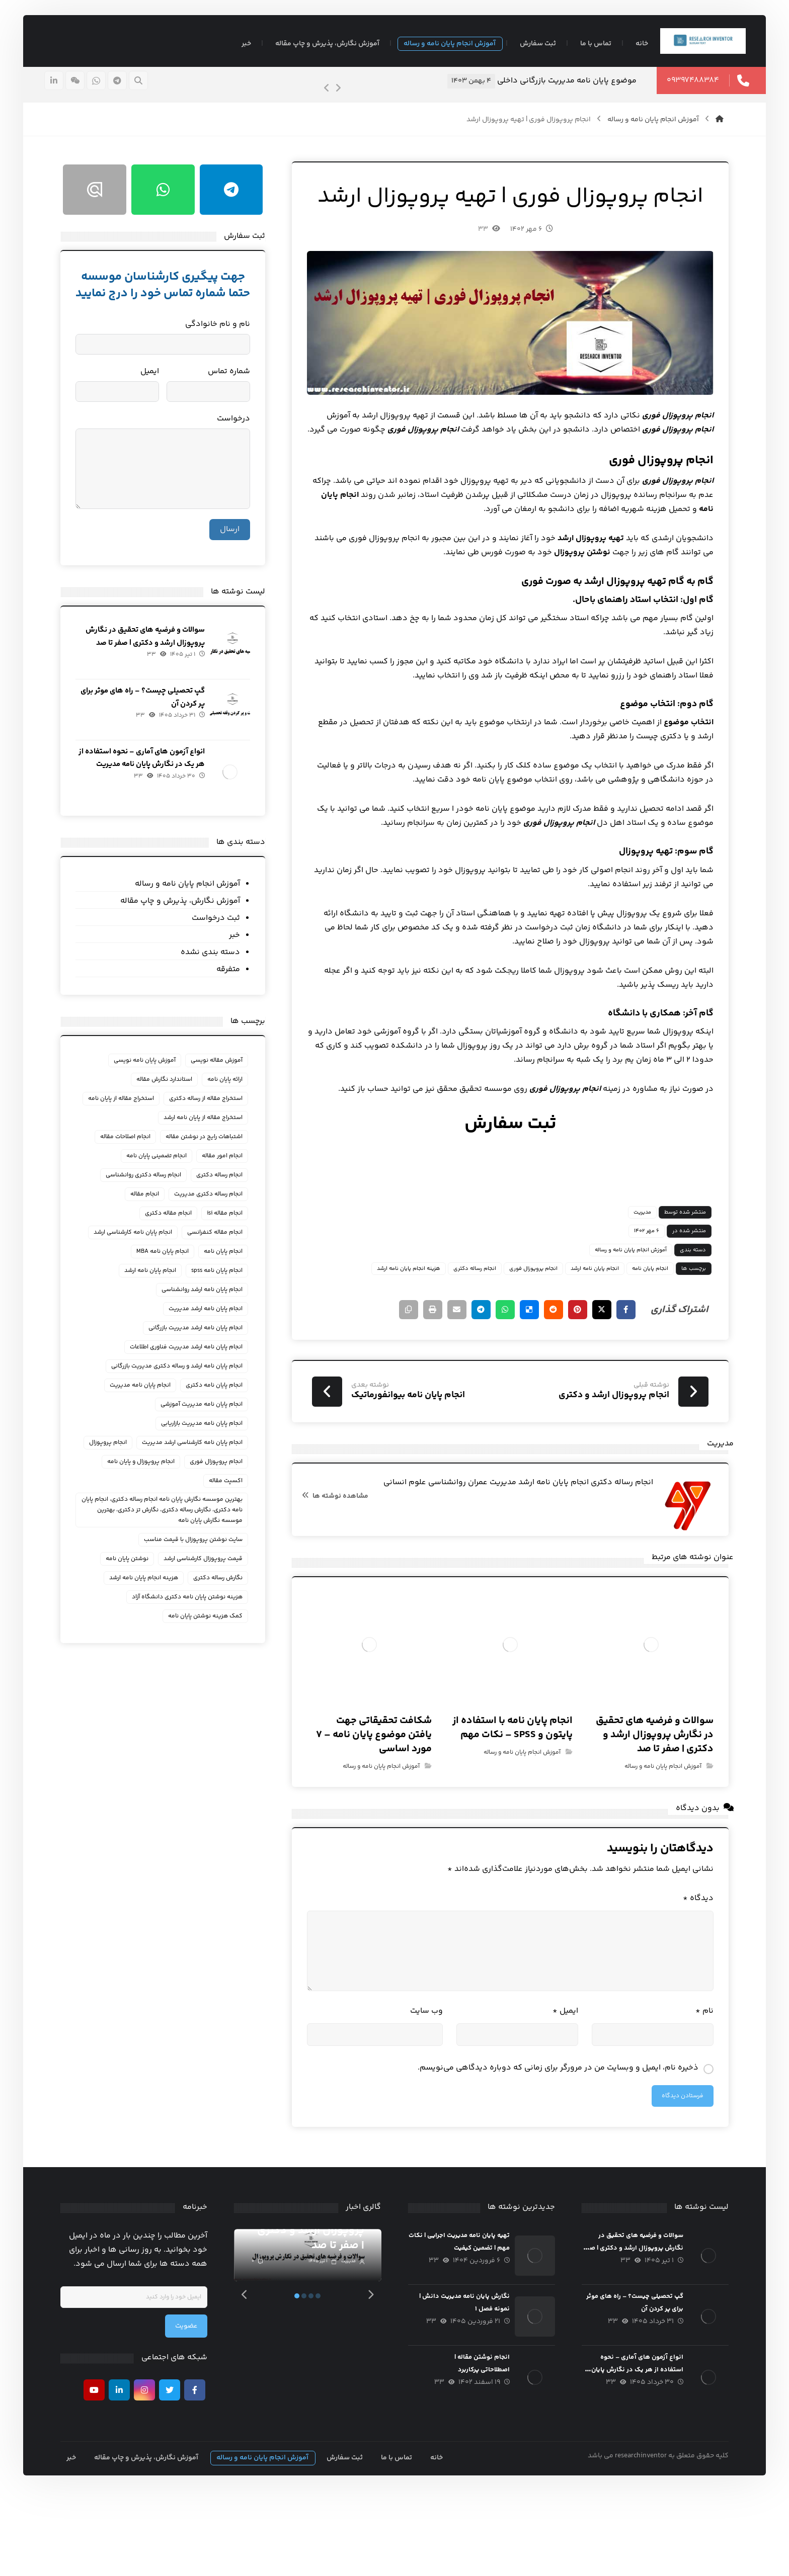  I want to click on عضویت, so click(194, 2407).